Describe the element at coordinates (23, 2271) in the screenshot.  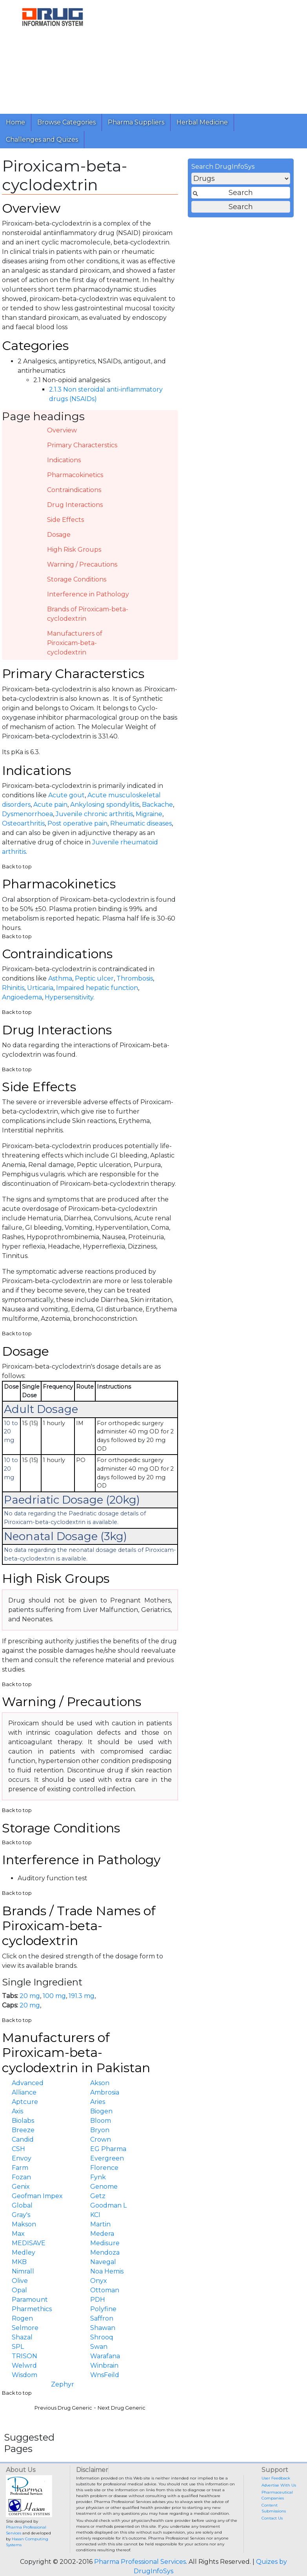
I see `Nimrall` at that location.